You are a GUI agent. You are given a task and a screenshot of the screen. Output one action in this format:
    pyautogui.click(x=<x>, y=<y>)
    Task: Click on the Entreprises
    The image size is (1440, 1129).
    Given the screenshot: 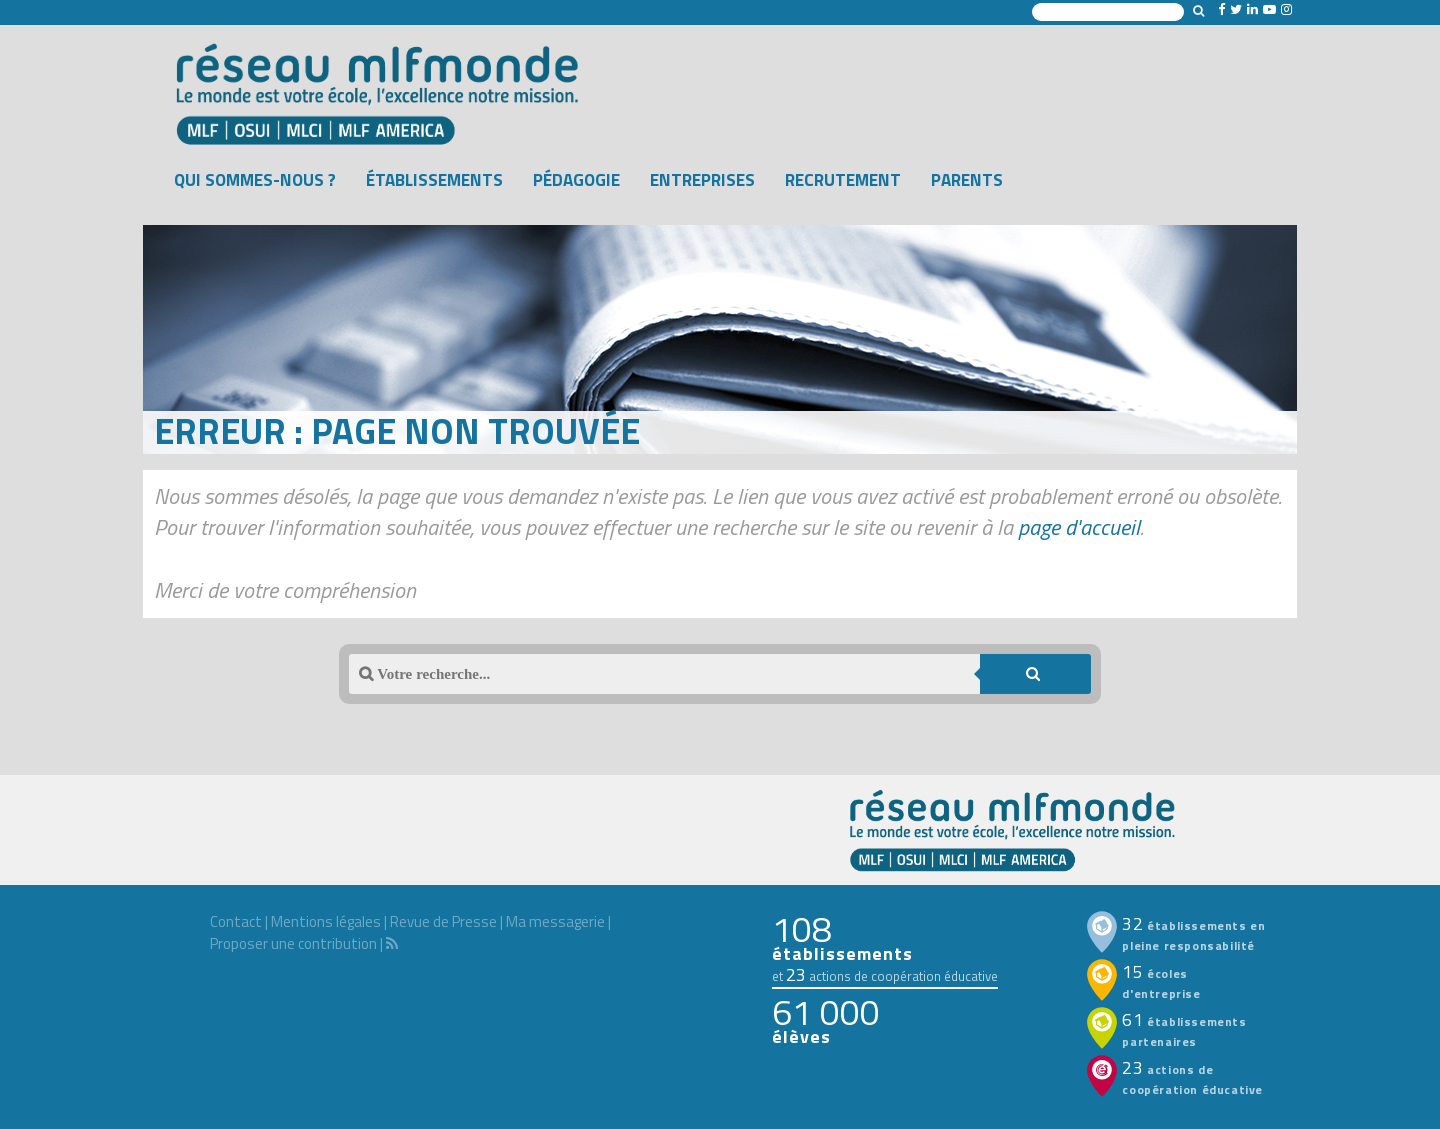 What is the action you would take?
    pyautogui.click(x=702, y=180)
    